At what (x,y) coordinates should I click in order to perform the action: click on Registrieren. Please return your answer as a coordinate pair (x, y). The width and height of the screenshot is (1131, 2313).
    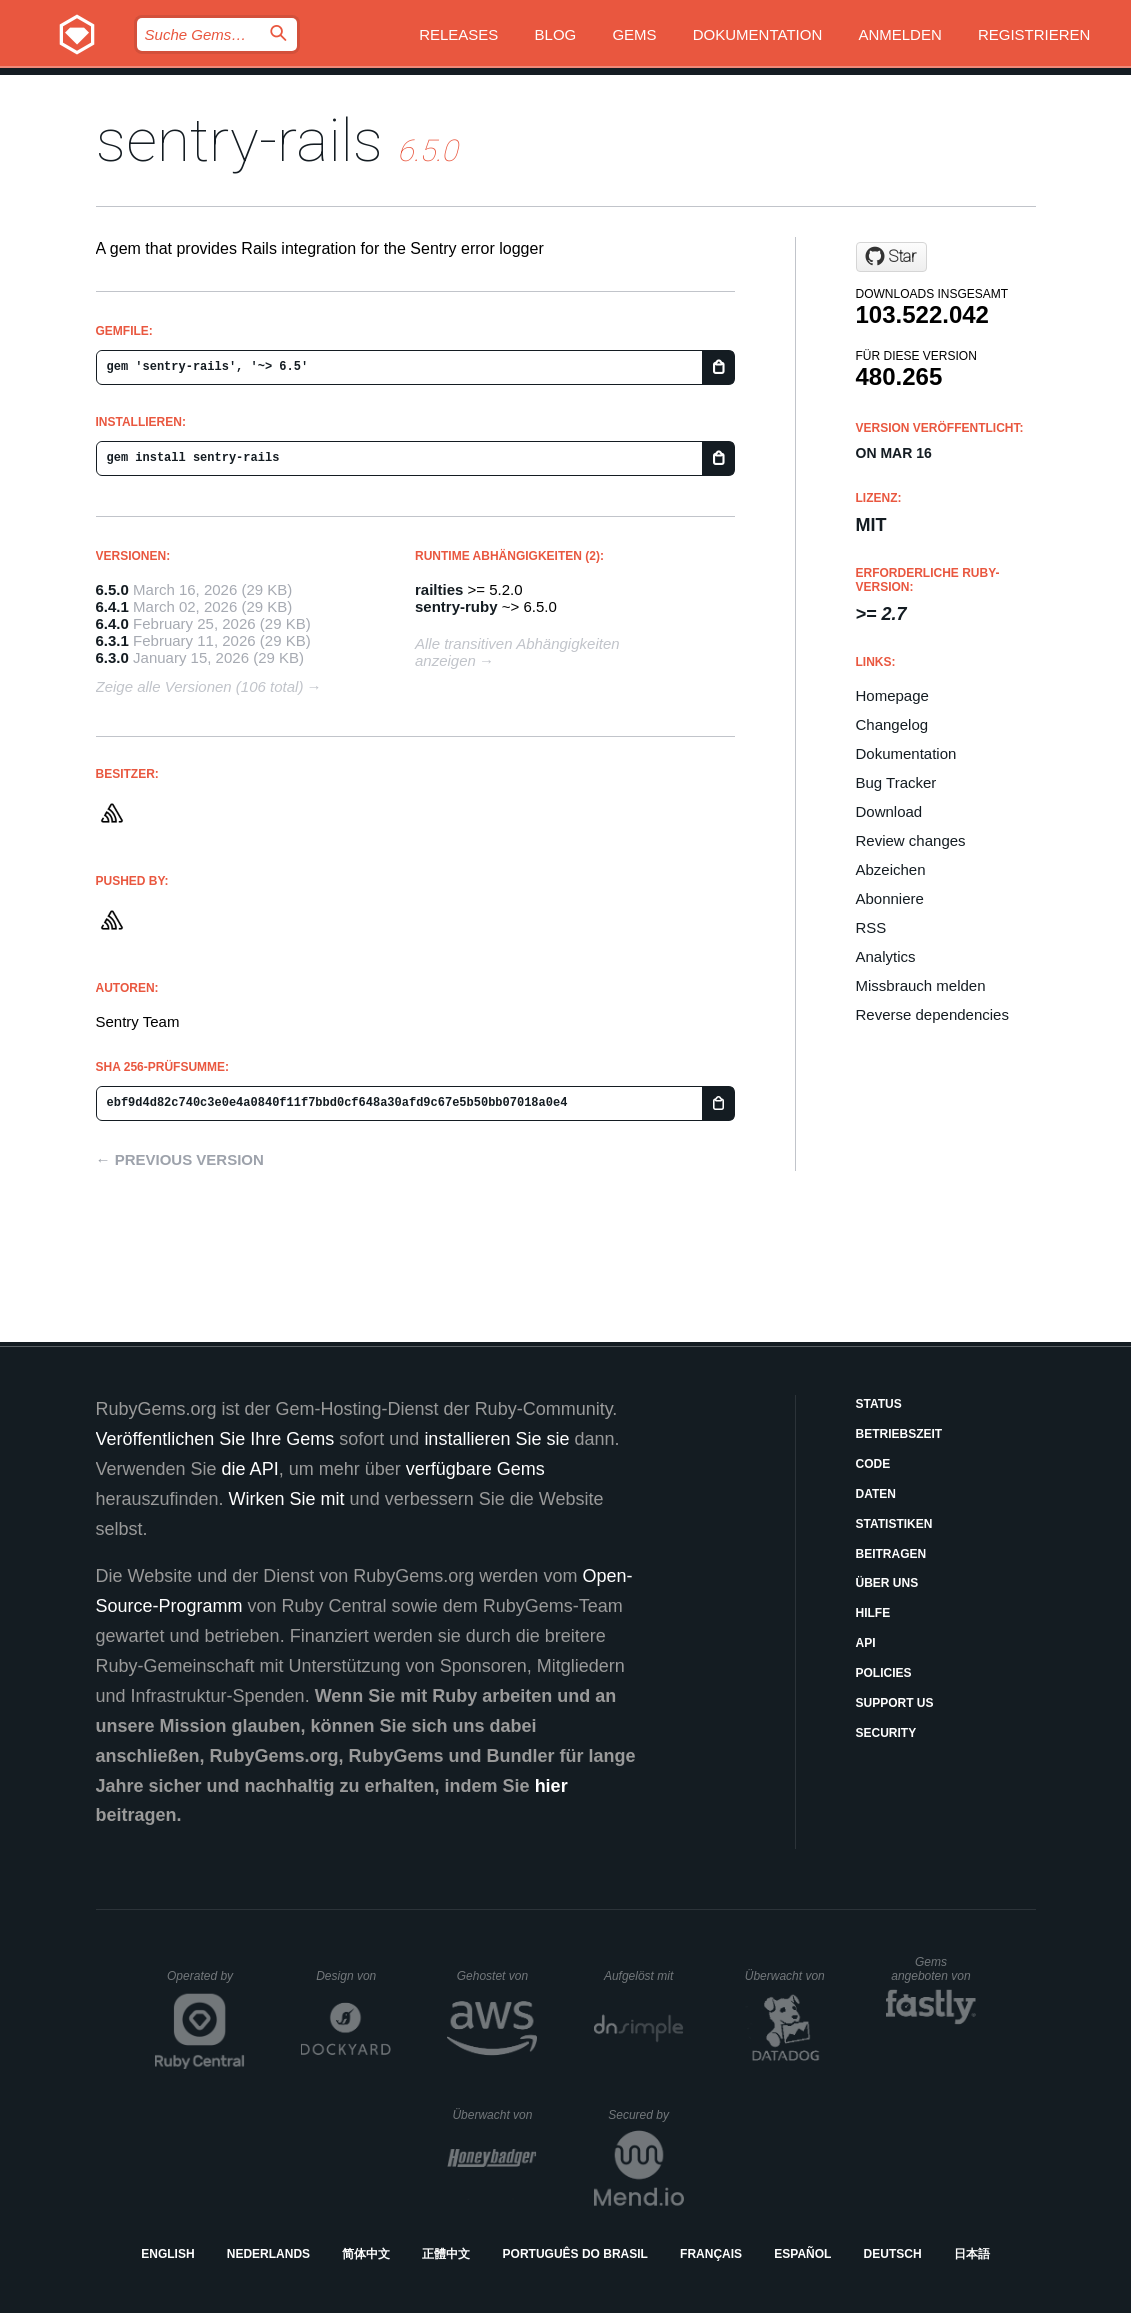
    Looking at the image, I should click on (1034, 34).